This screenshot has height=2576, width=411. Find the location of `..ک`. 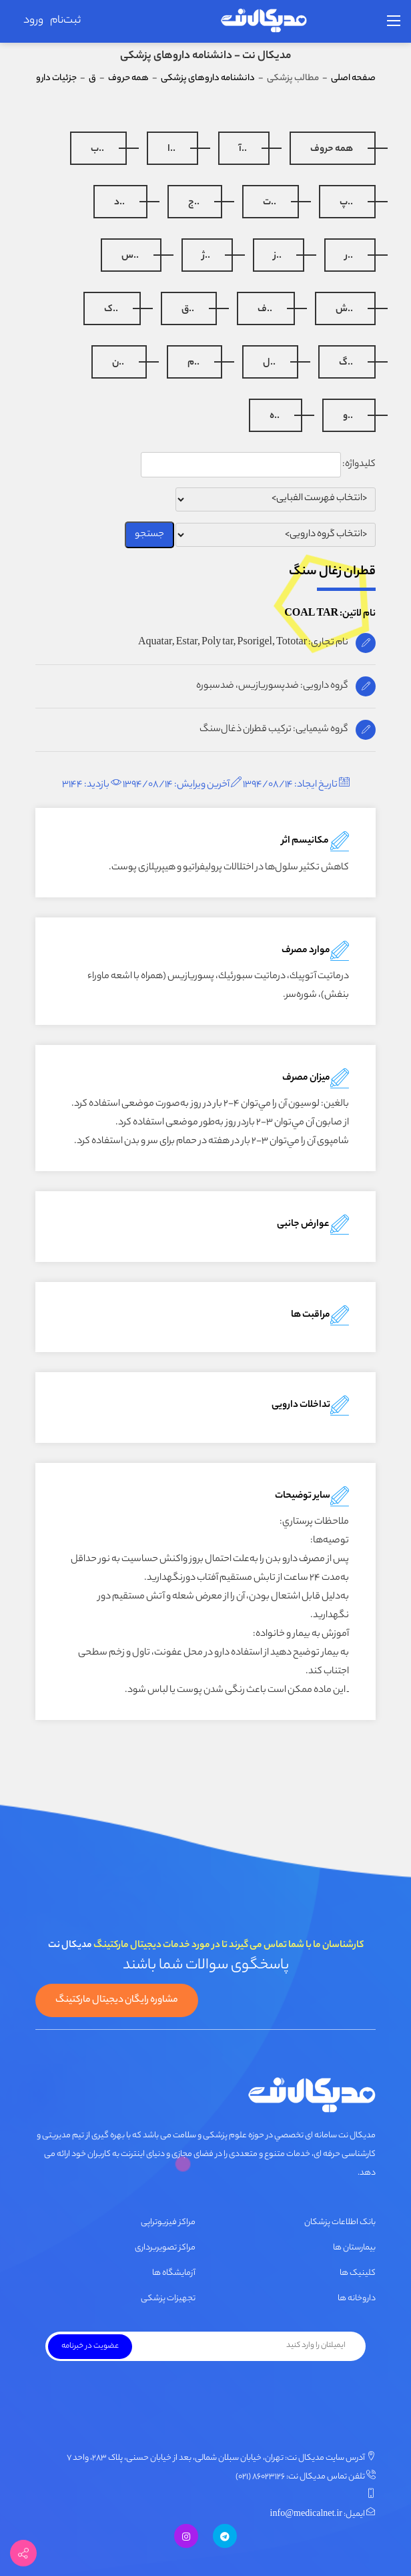

..ک is located at coordinates (111, 310).